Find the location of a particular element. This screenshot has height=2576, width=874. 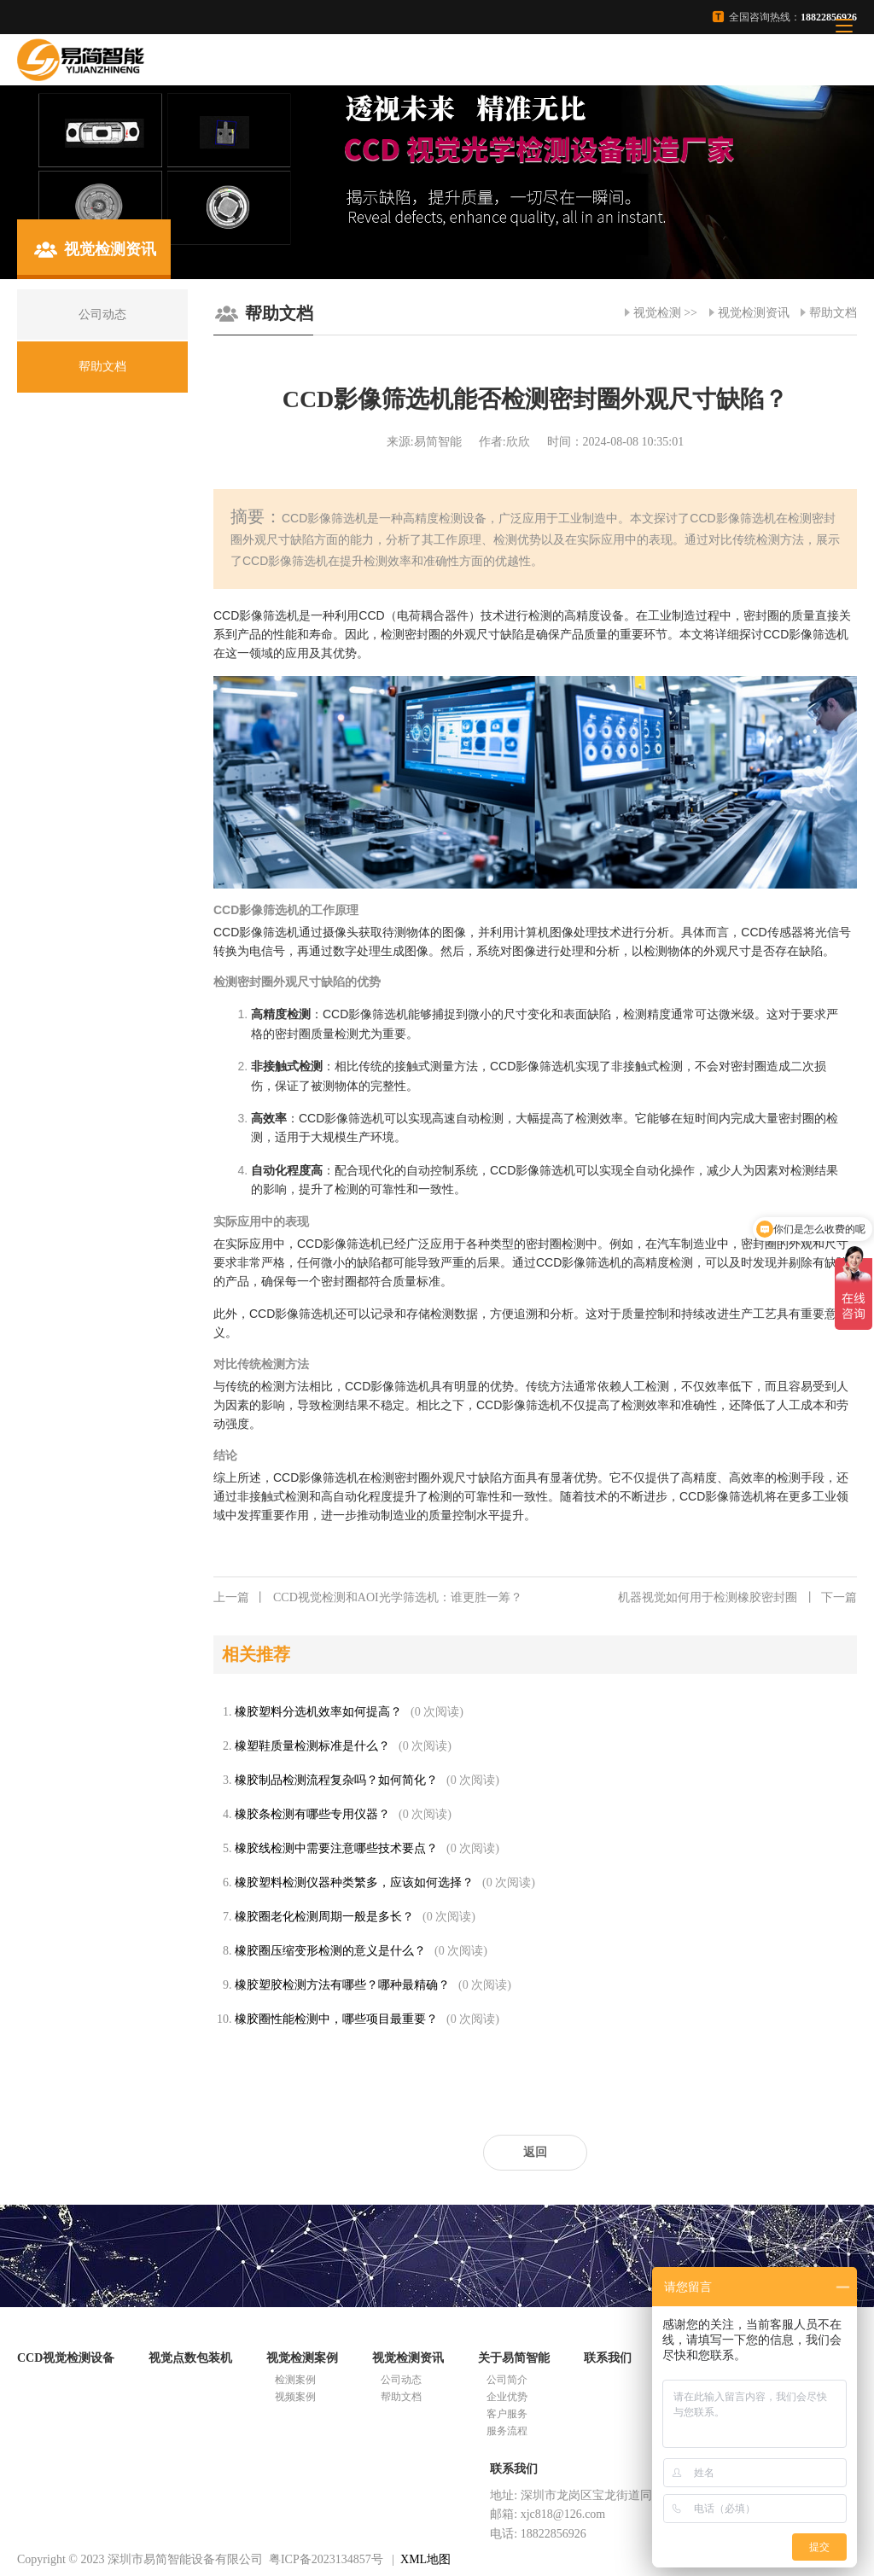

客户服务 is located at coordinates (507, 2414).